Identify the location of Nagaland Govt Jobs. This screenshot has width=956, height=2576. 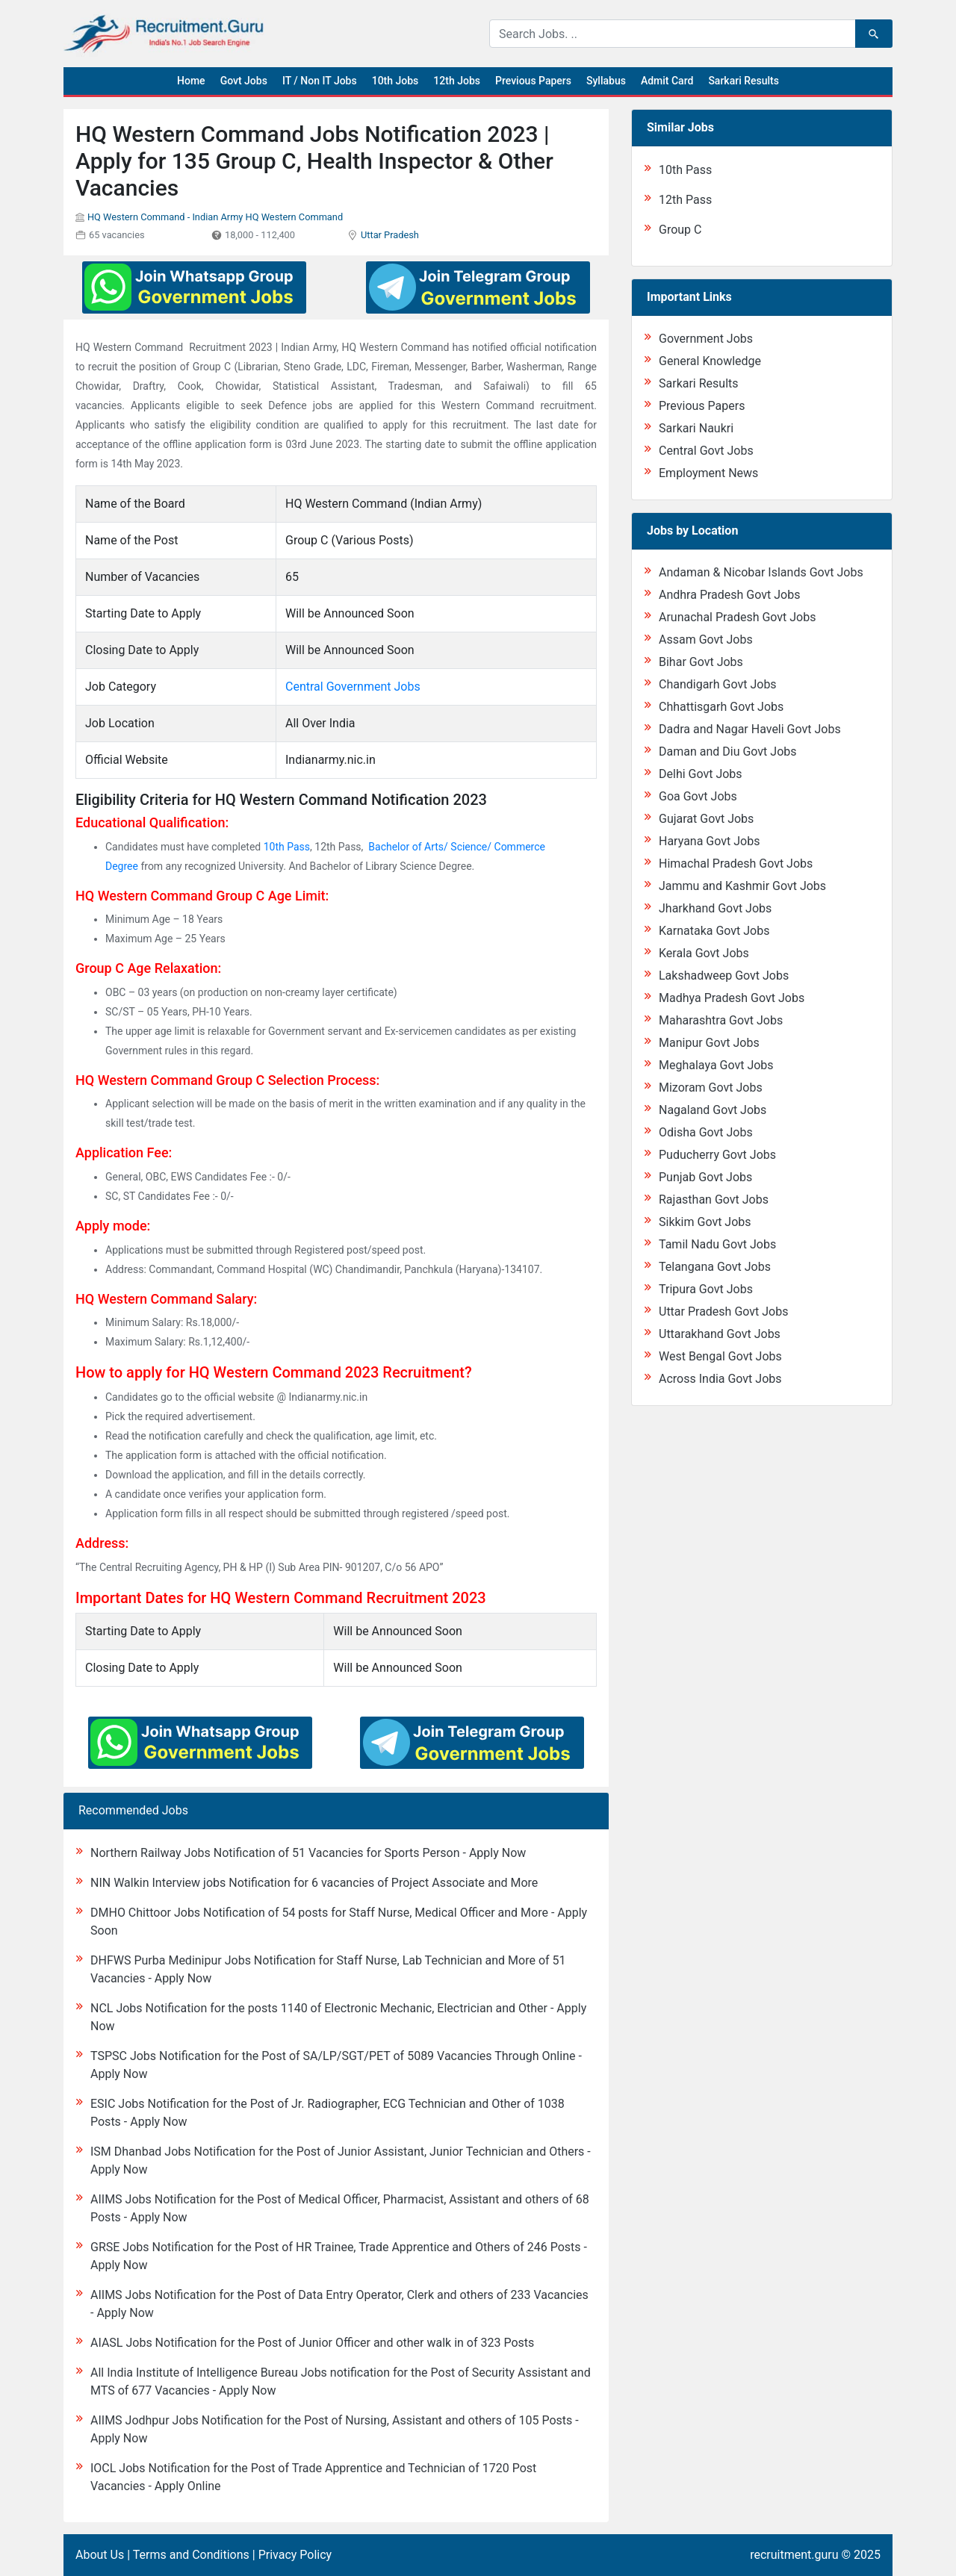
(712, 1110).